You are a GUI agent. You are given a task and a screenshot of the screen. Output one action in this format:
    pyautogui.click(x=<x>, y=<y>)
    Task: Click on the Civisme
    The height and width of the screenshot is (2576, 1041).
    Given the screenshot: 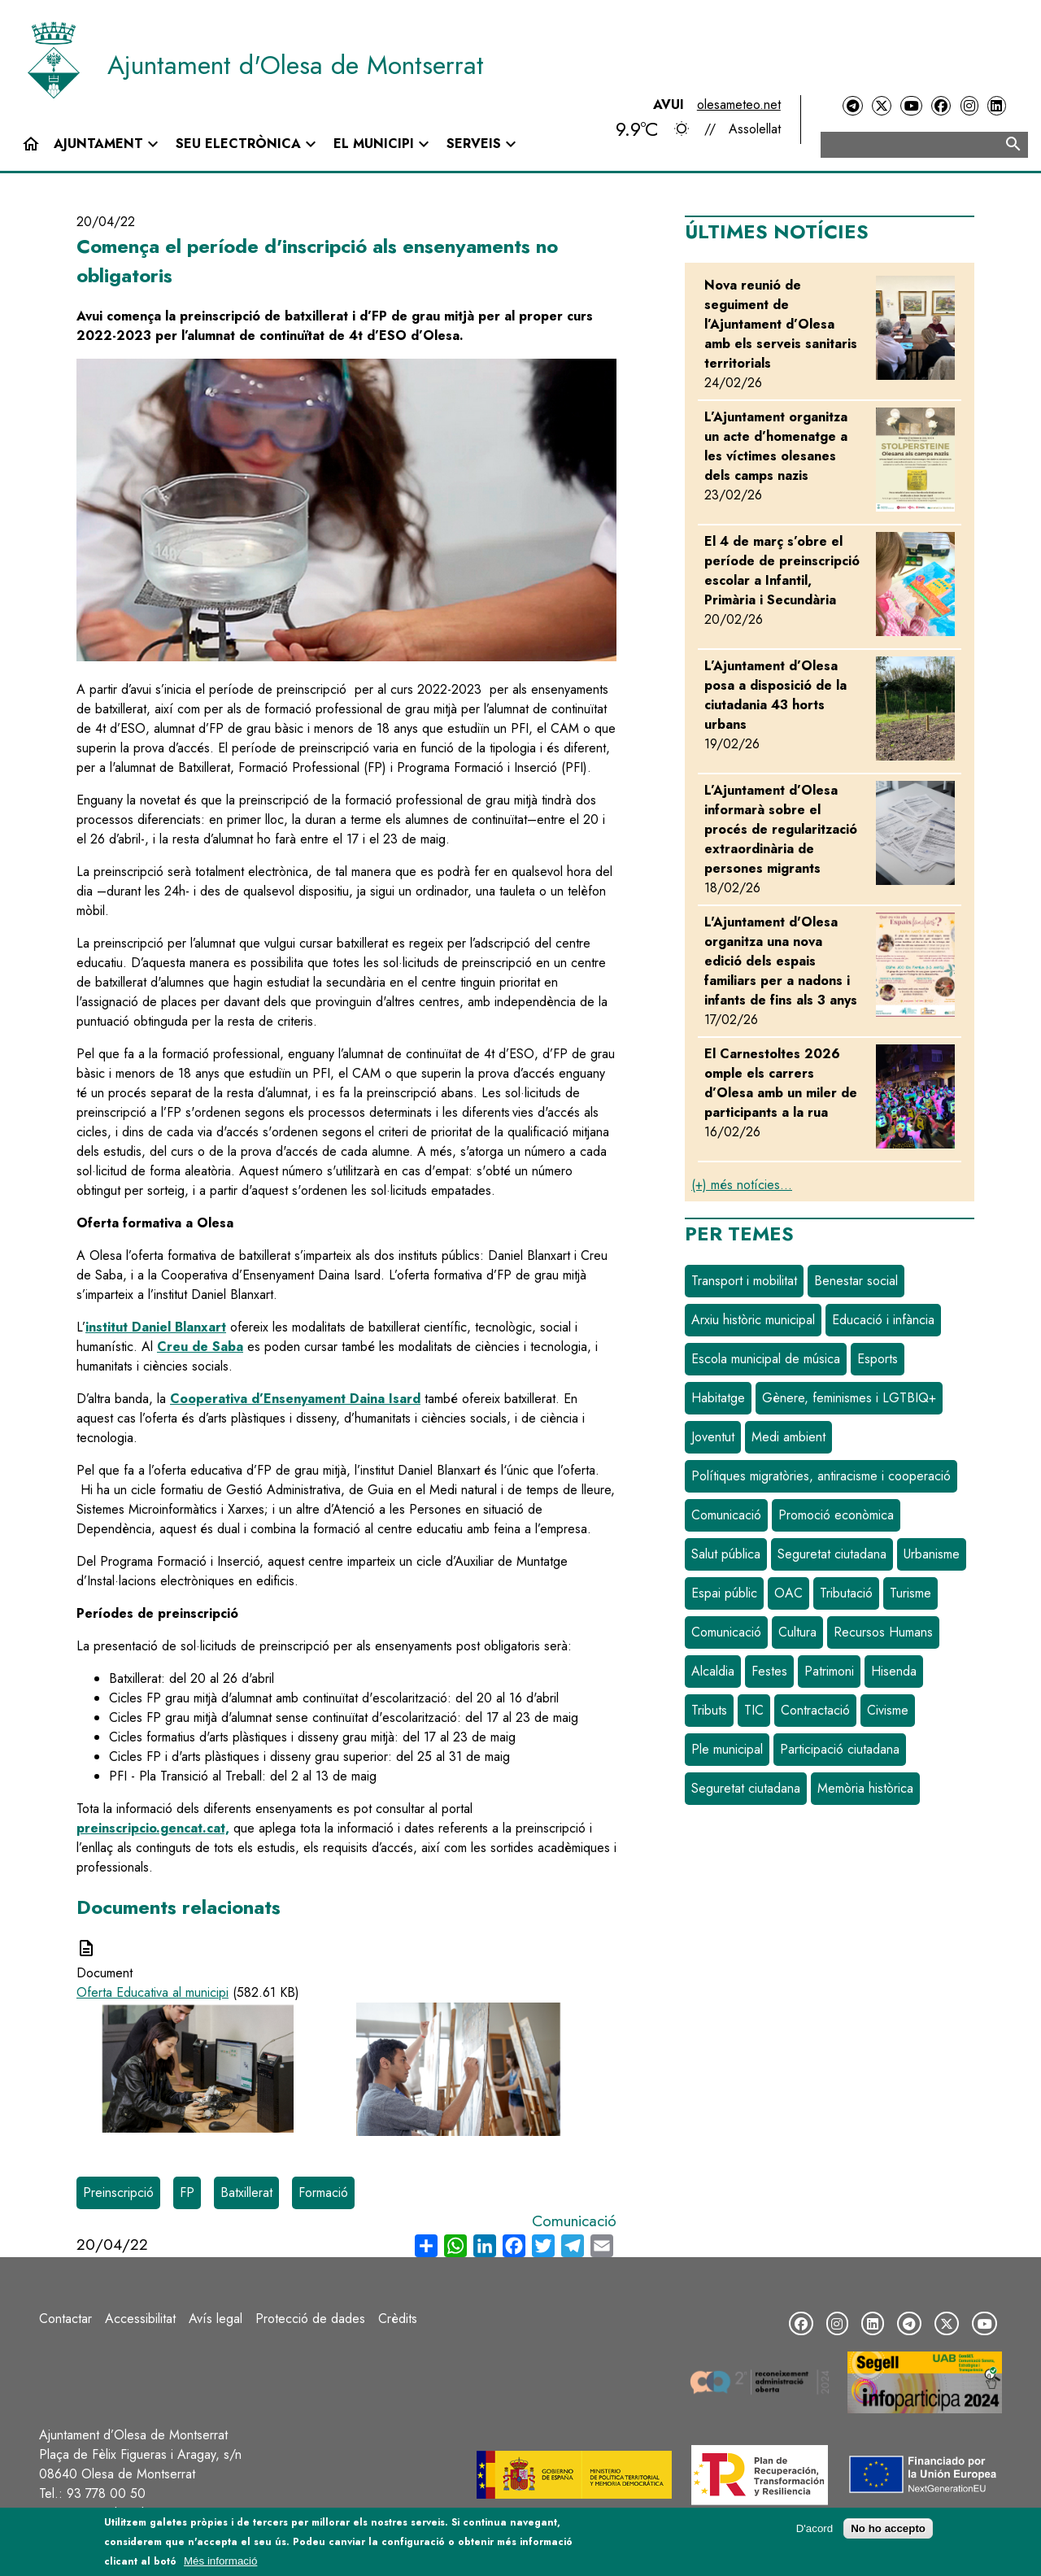 What is the action you would take?
    pyautogui.click(x=887, y=1710)
    